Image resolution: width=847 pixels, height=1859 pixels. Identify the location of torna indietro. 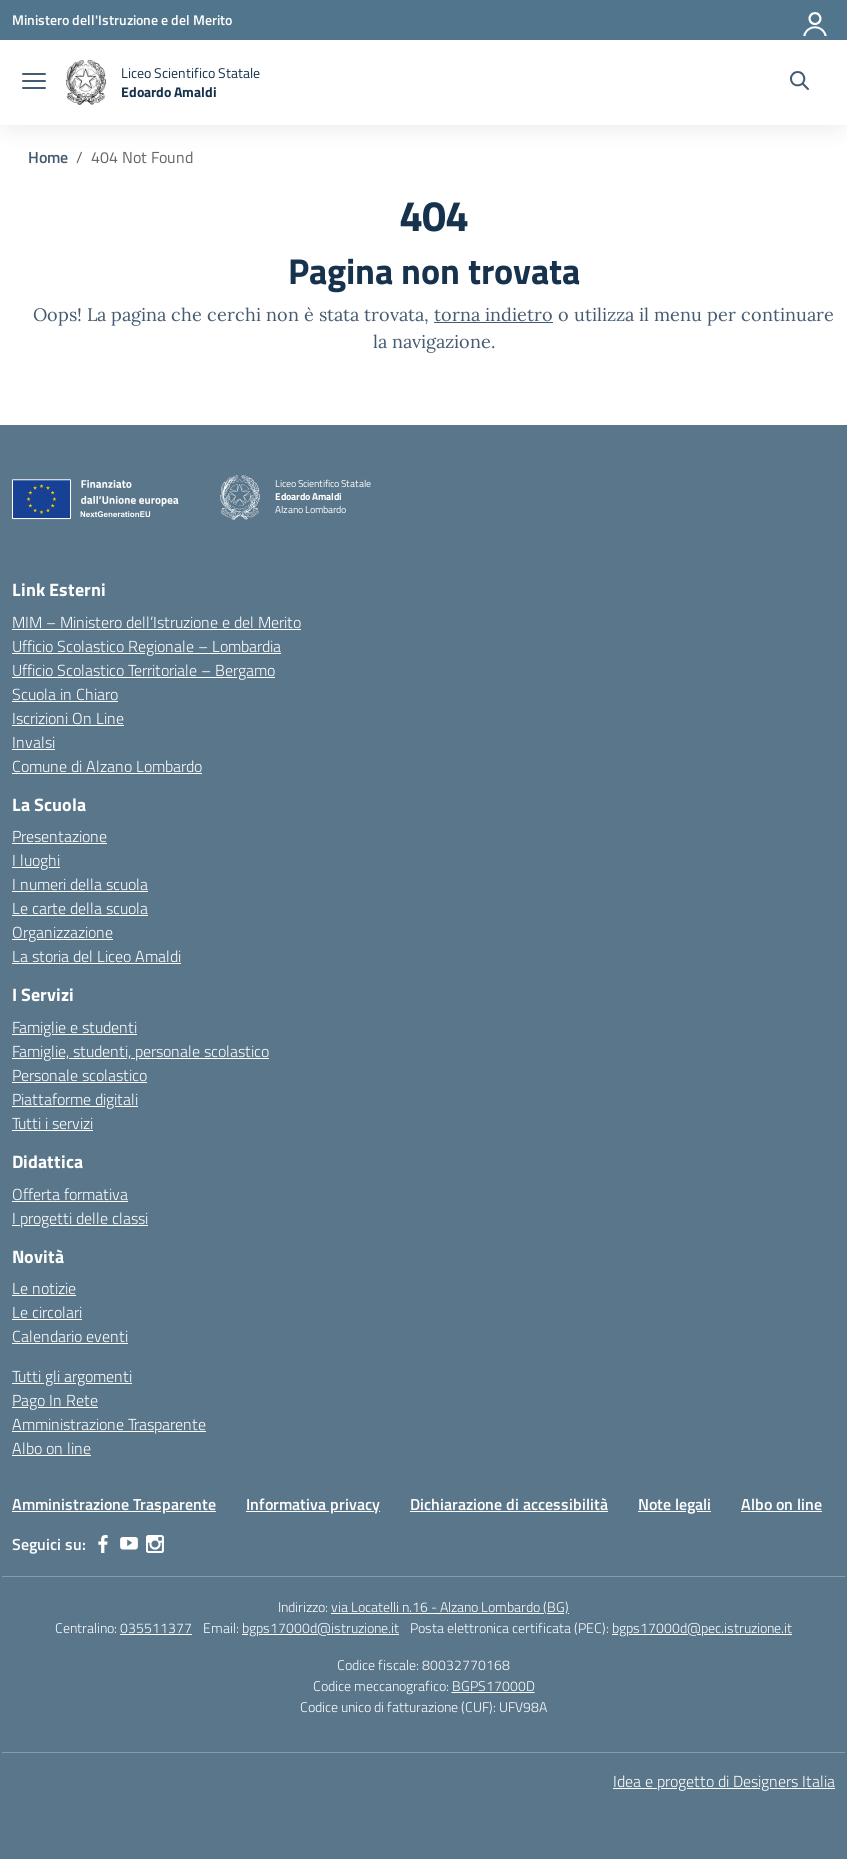
(493, 314).